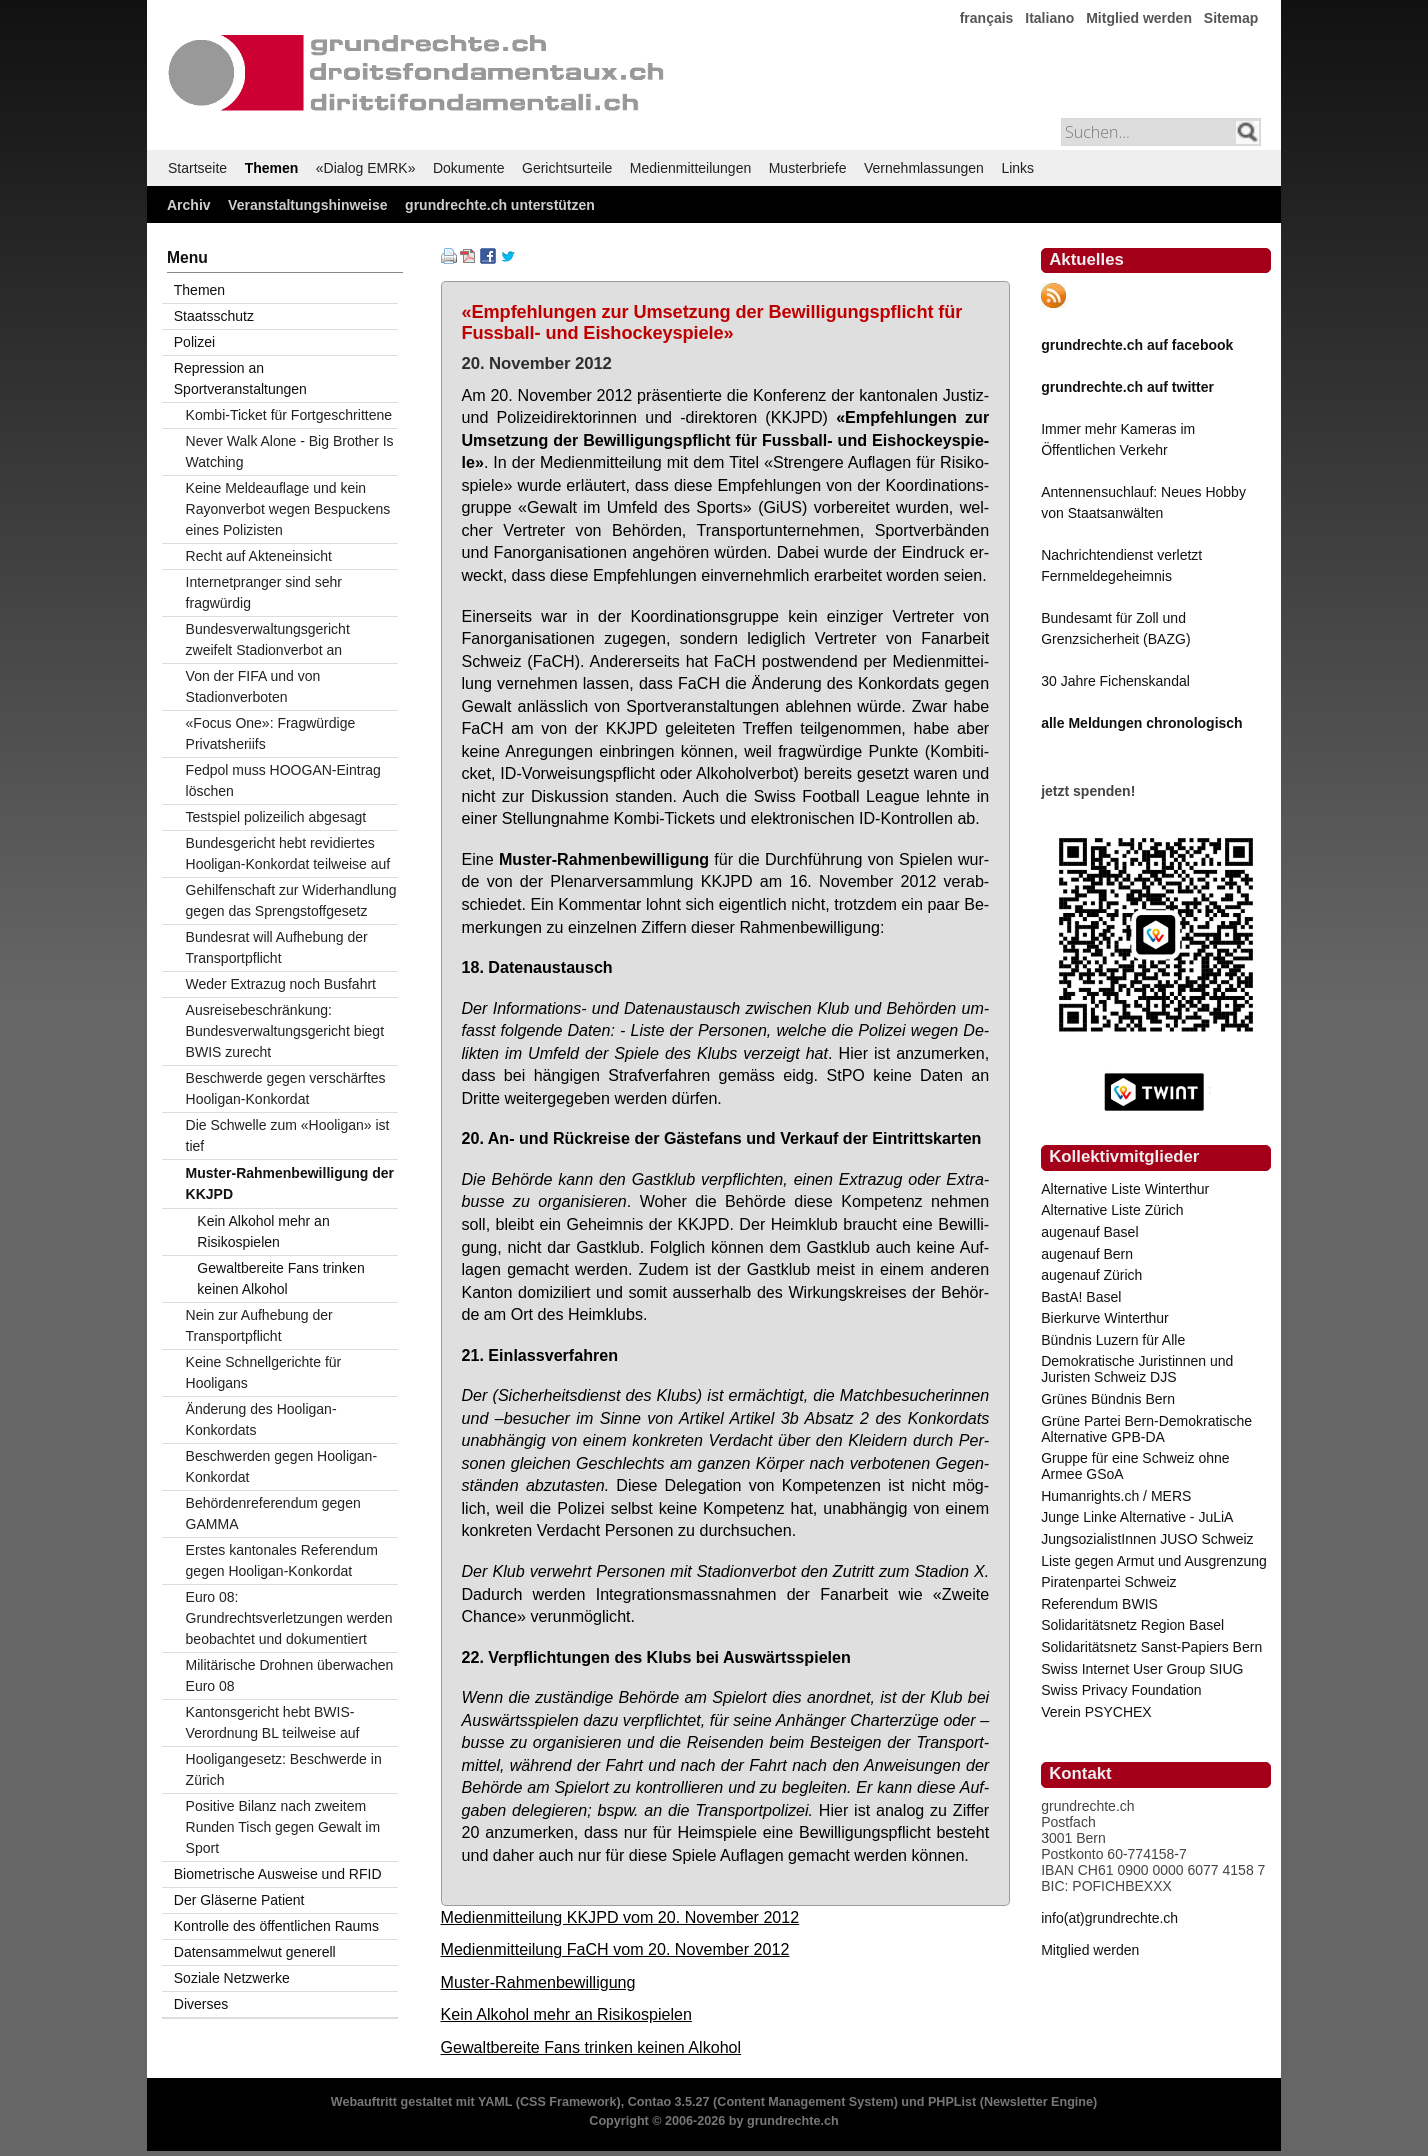 This screenshot has height=2156, width=1428. I want to click on Italiano, so click(1049, 18).